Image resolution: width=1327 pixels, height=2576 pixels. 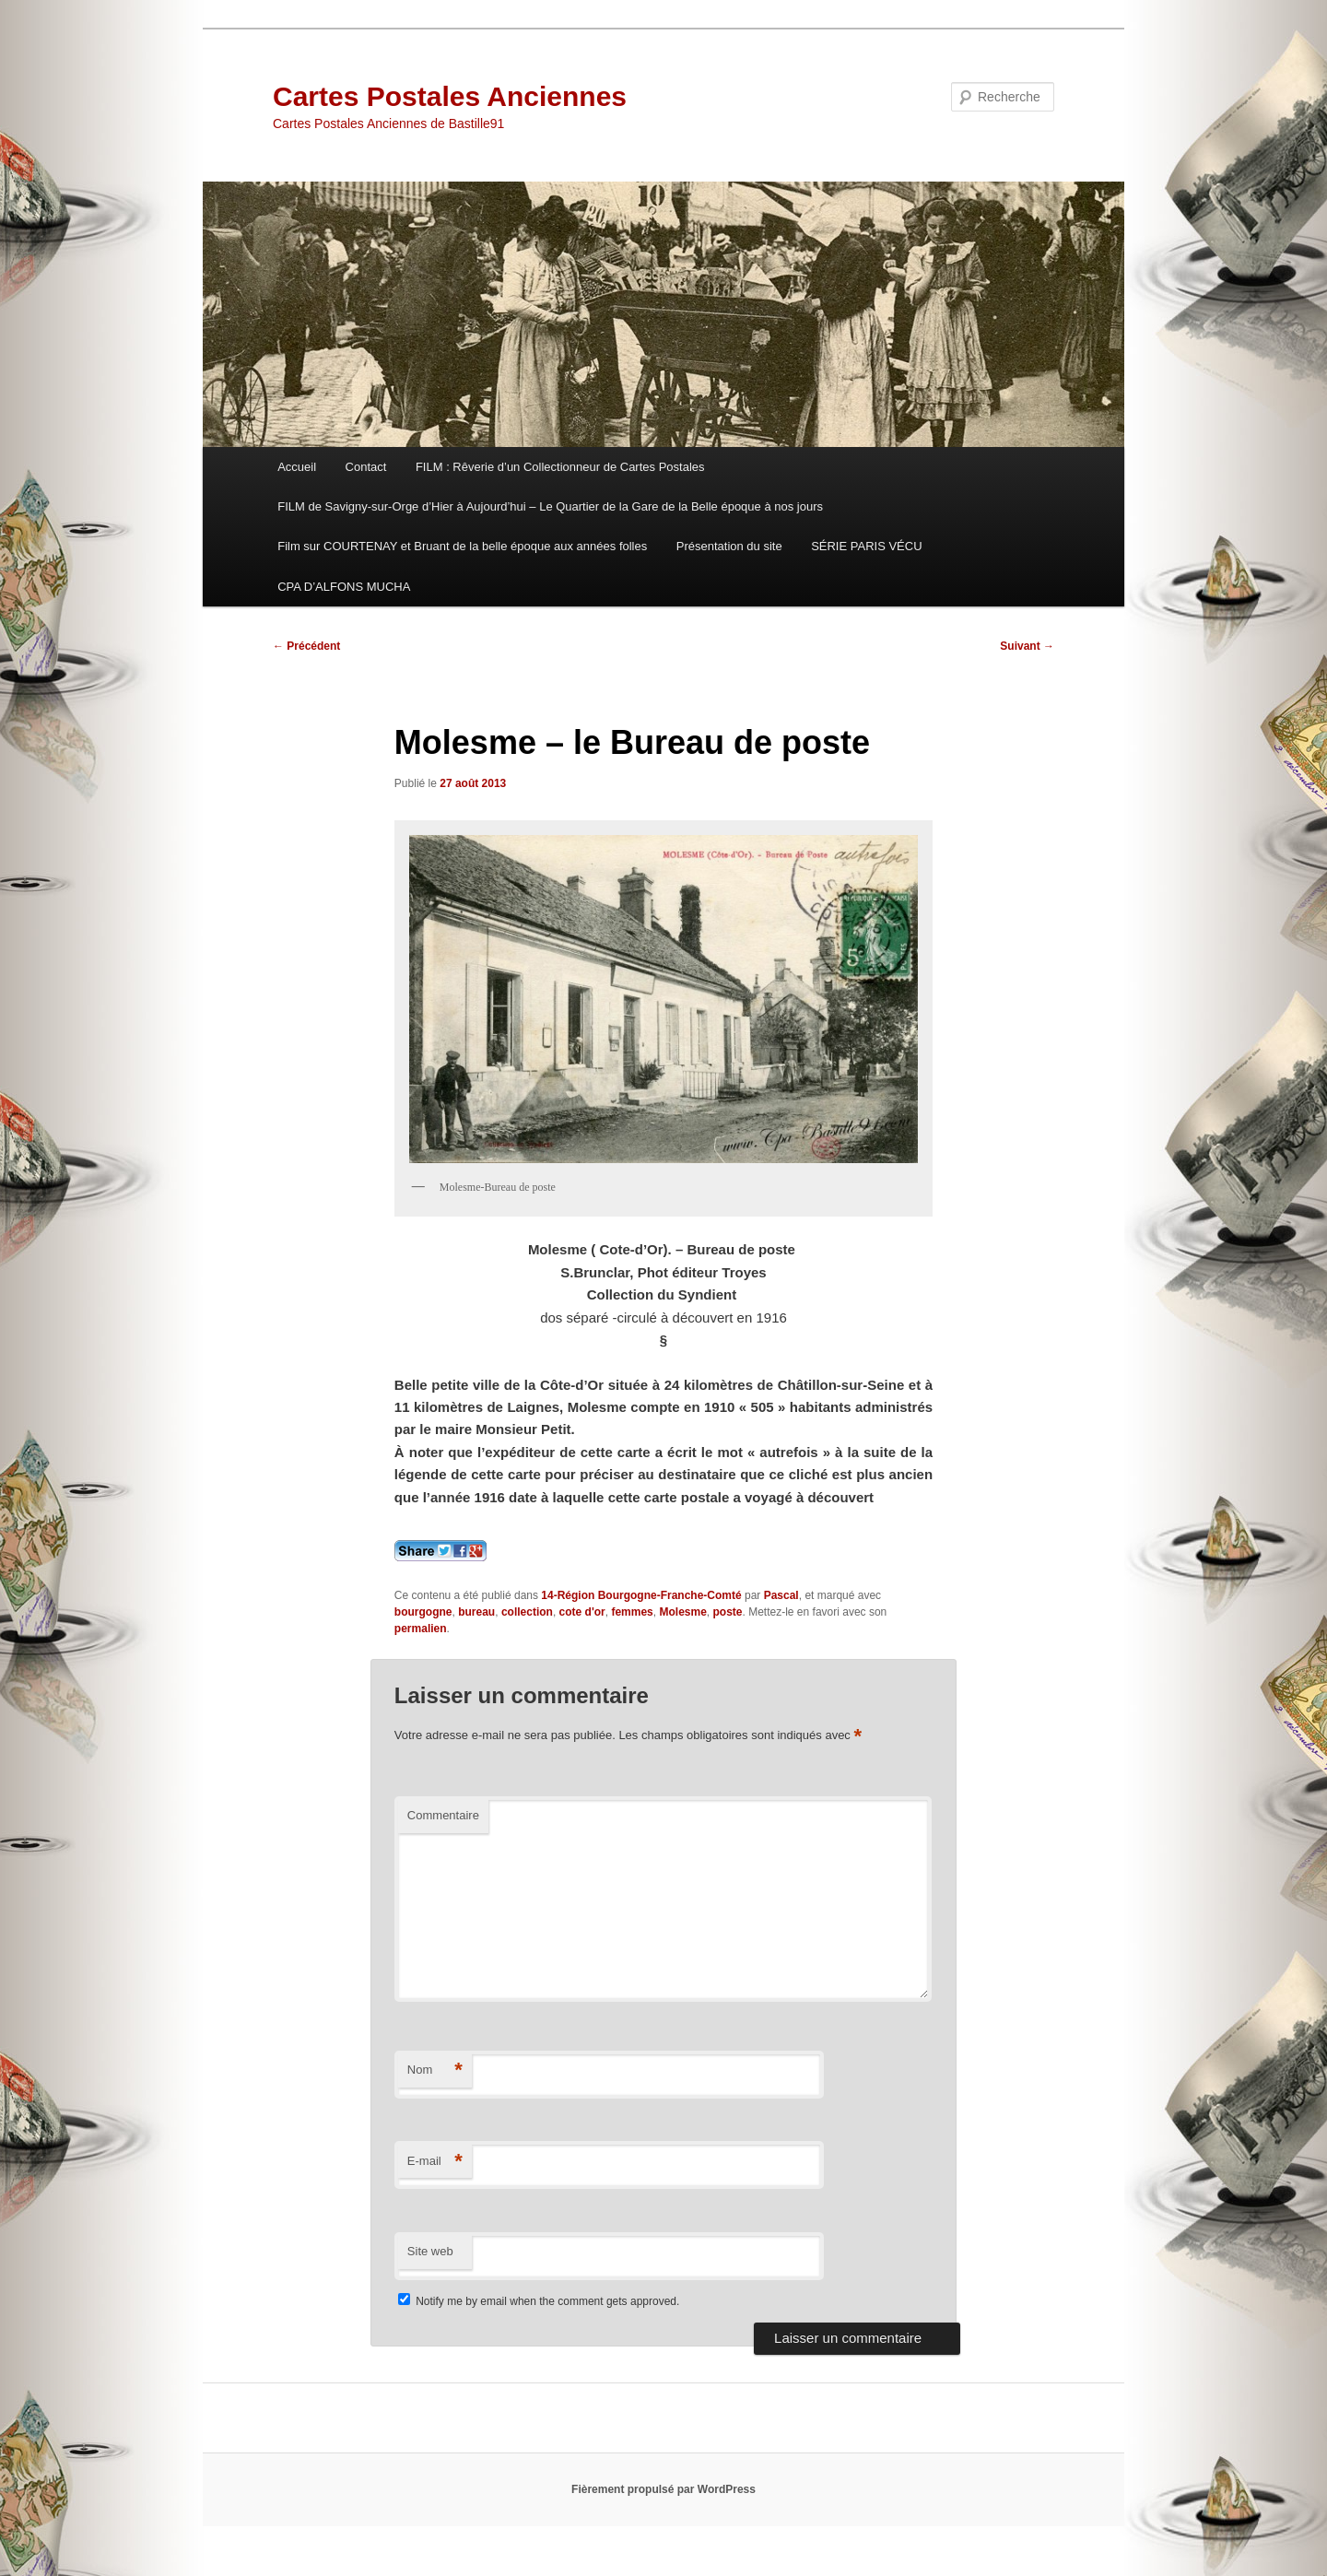 I want to click on Contact, so click(x=366, y=467).